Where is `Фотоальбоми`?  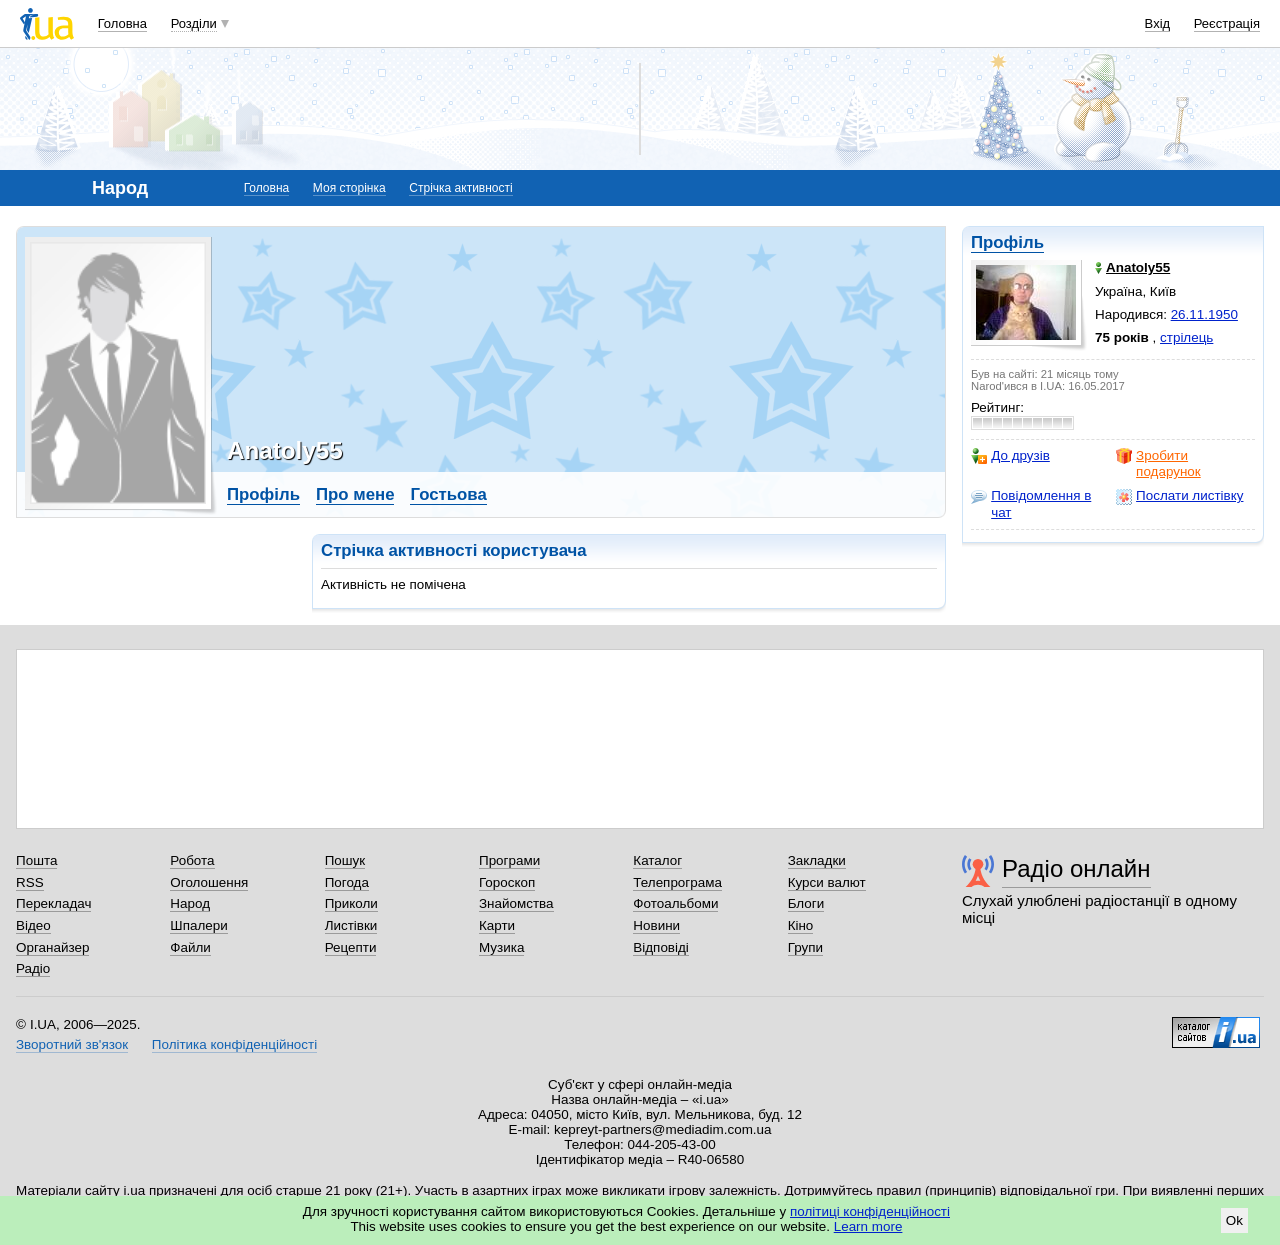
Фотоальбоми is located at coordinates (675, 903).